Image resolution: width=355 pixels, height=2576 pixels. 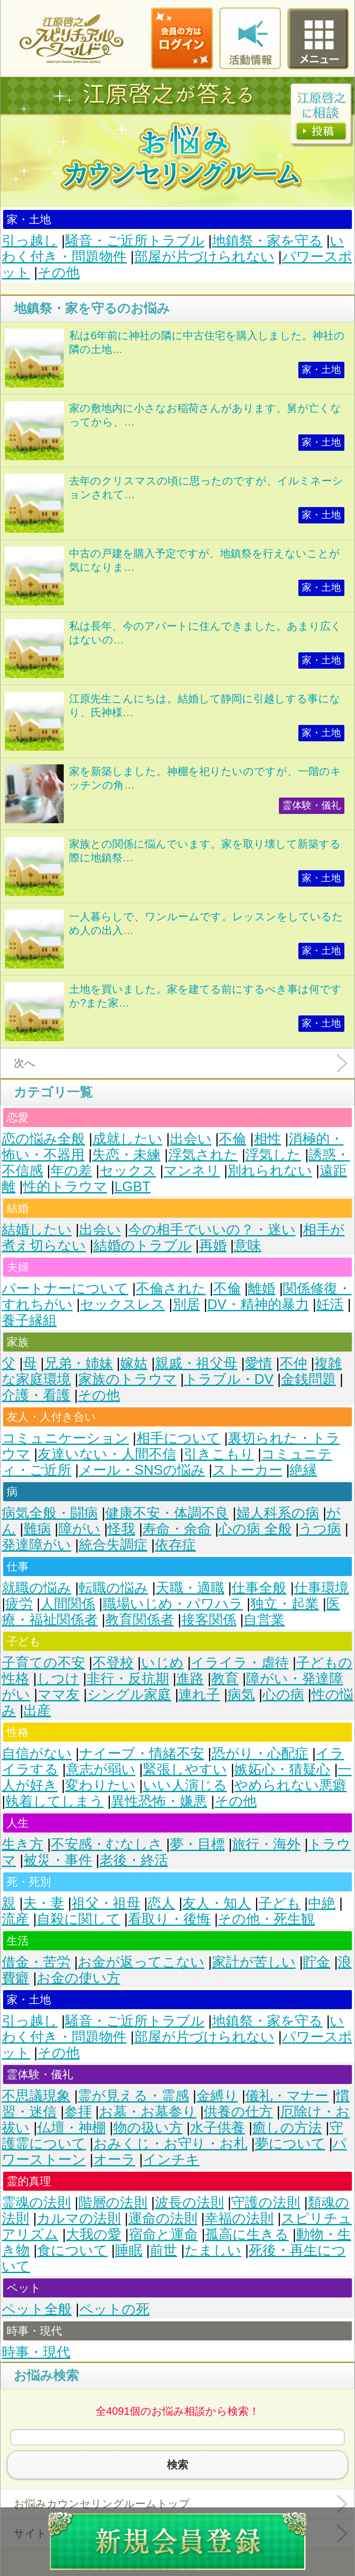 What do you see at coordinates (203, 1154) in the screenshot?
I see `浮気された` at bounding box center [203, 1154].